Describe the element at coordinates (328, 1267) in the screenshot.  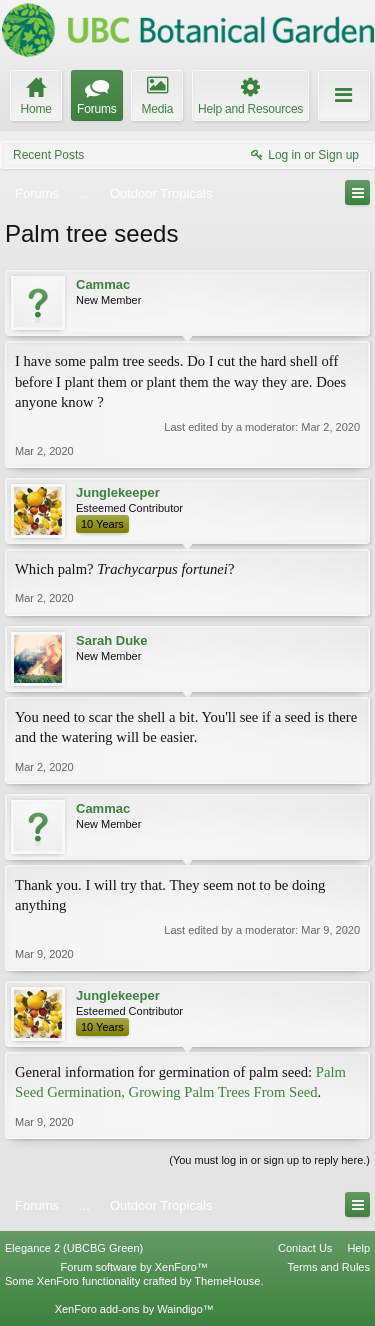
I see `Terms and Rules` at that location.